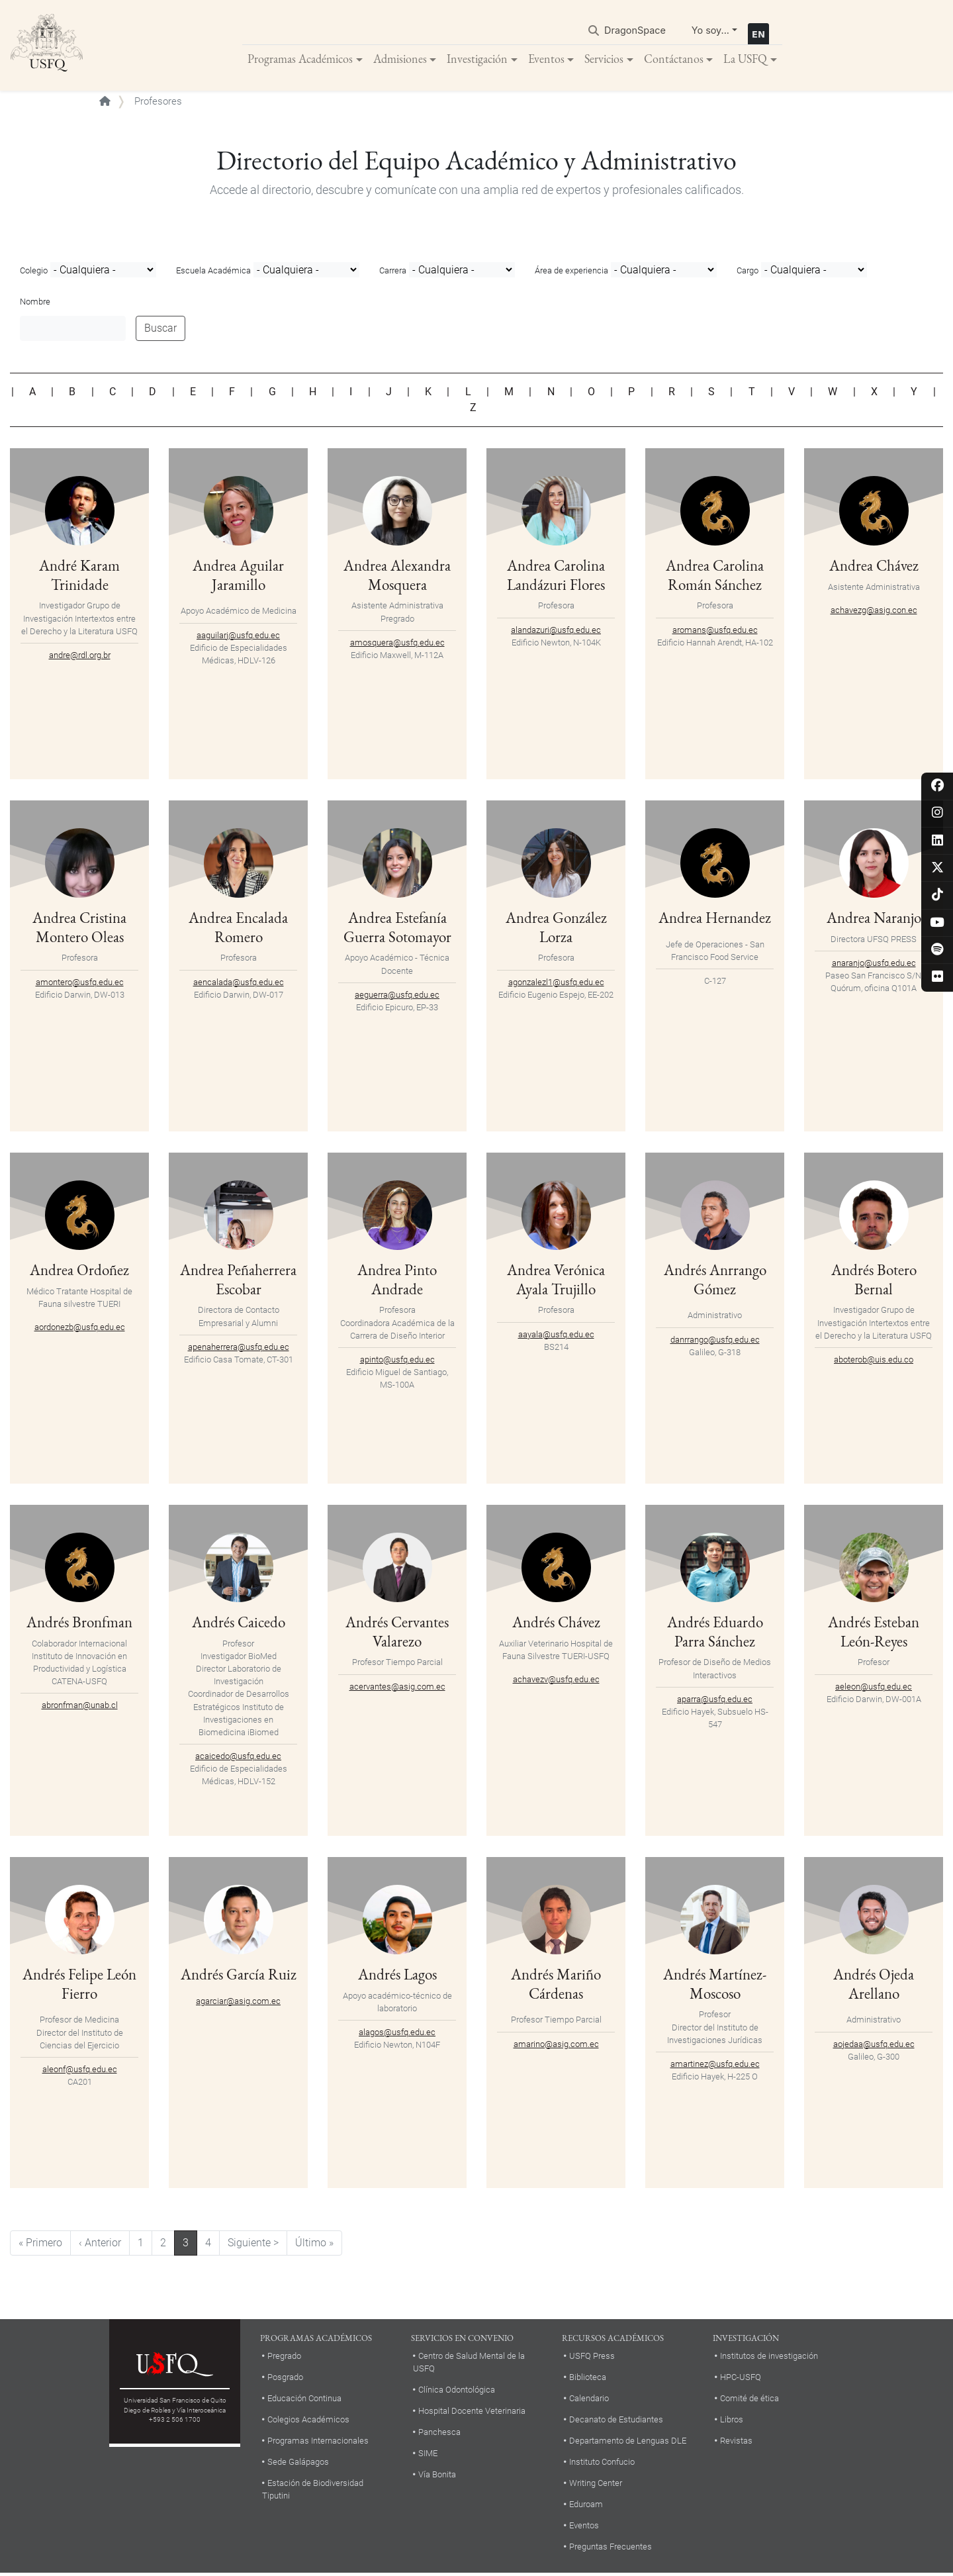  I want to click on HPC-USFQ, so click(740, 2380).